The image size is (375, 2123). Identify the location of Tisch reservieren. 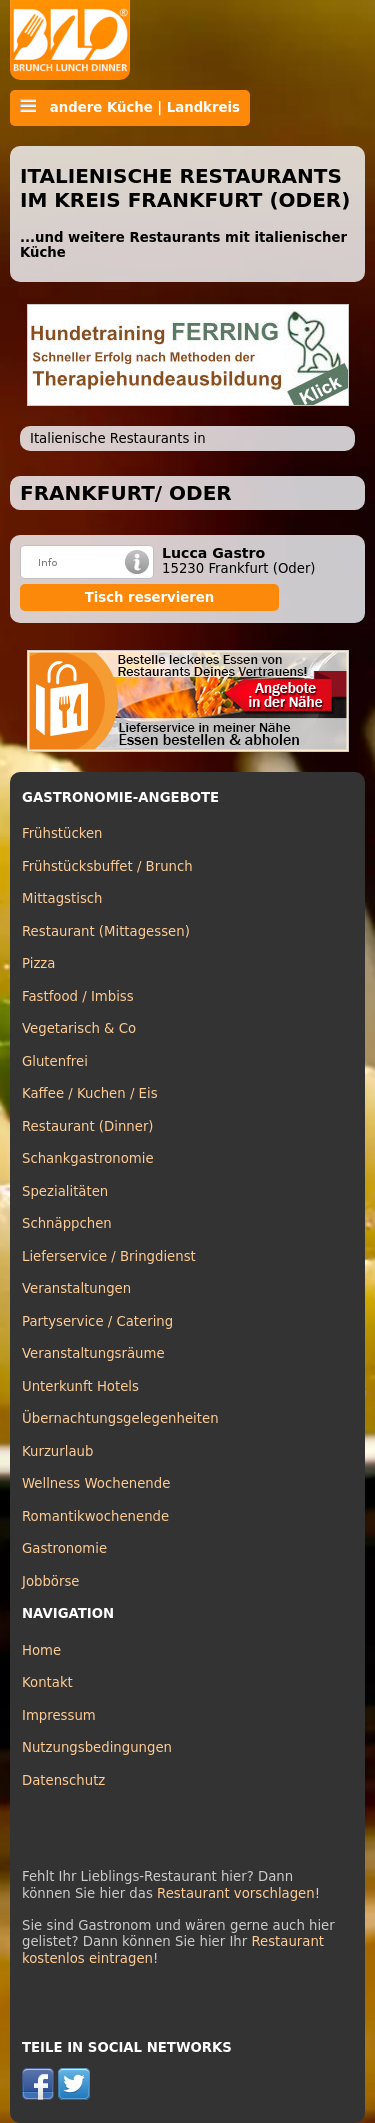
(150, 597).